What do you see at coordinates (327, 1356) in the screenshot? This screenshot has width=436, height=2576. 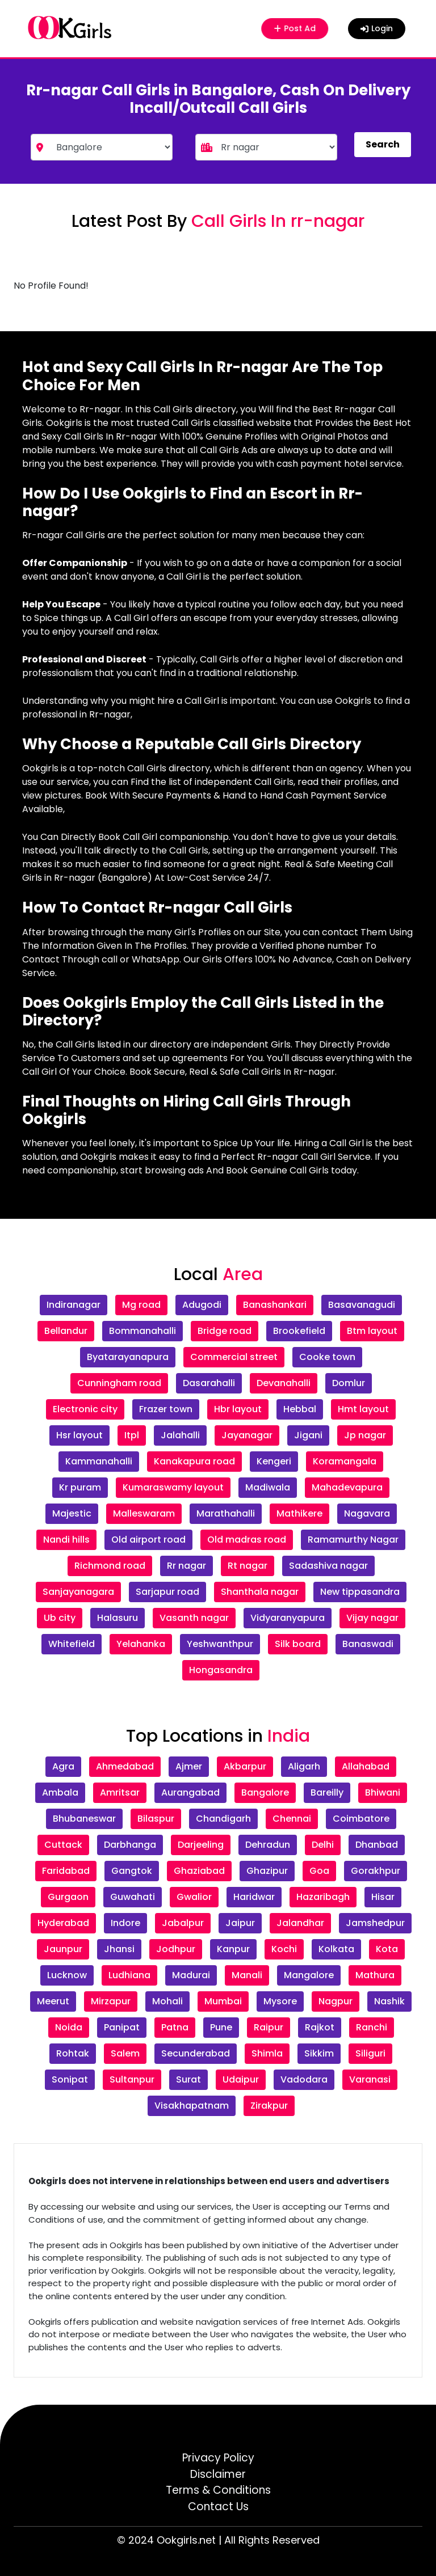 I see `Cooke town` at bounding box center [327, 1356].